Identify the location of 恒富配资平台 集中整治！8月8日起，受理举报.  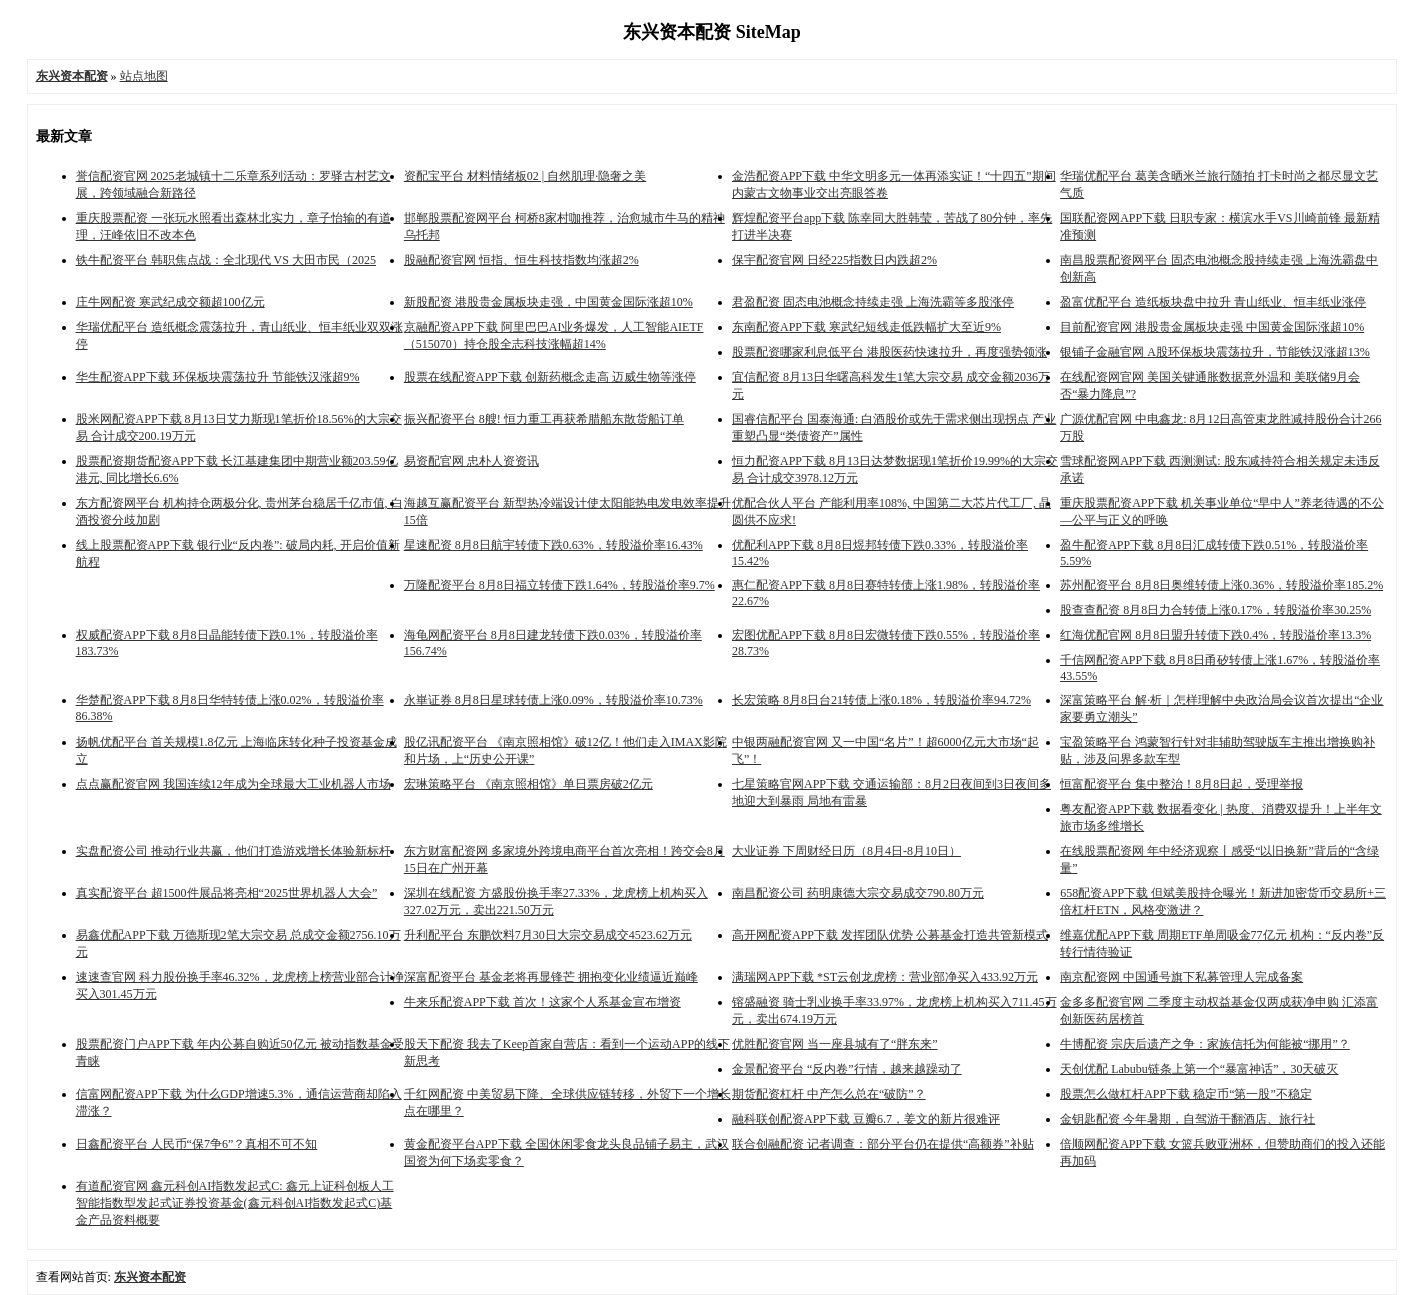
(1181, 784).